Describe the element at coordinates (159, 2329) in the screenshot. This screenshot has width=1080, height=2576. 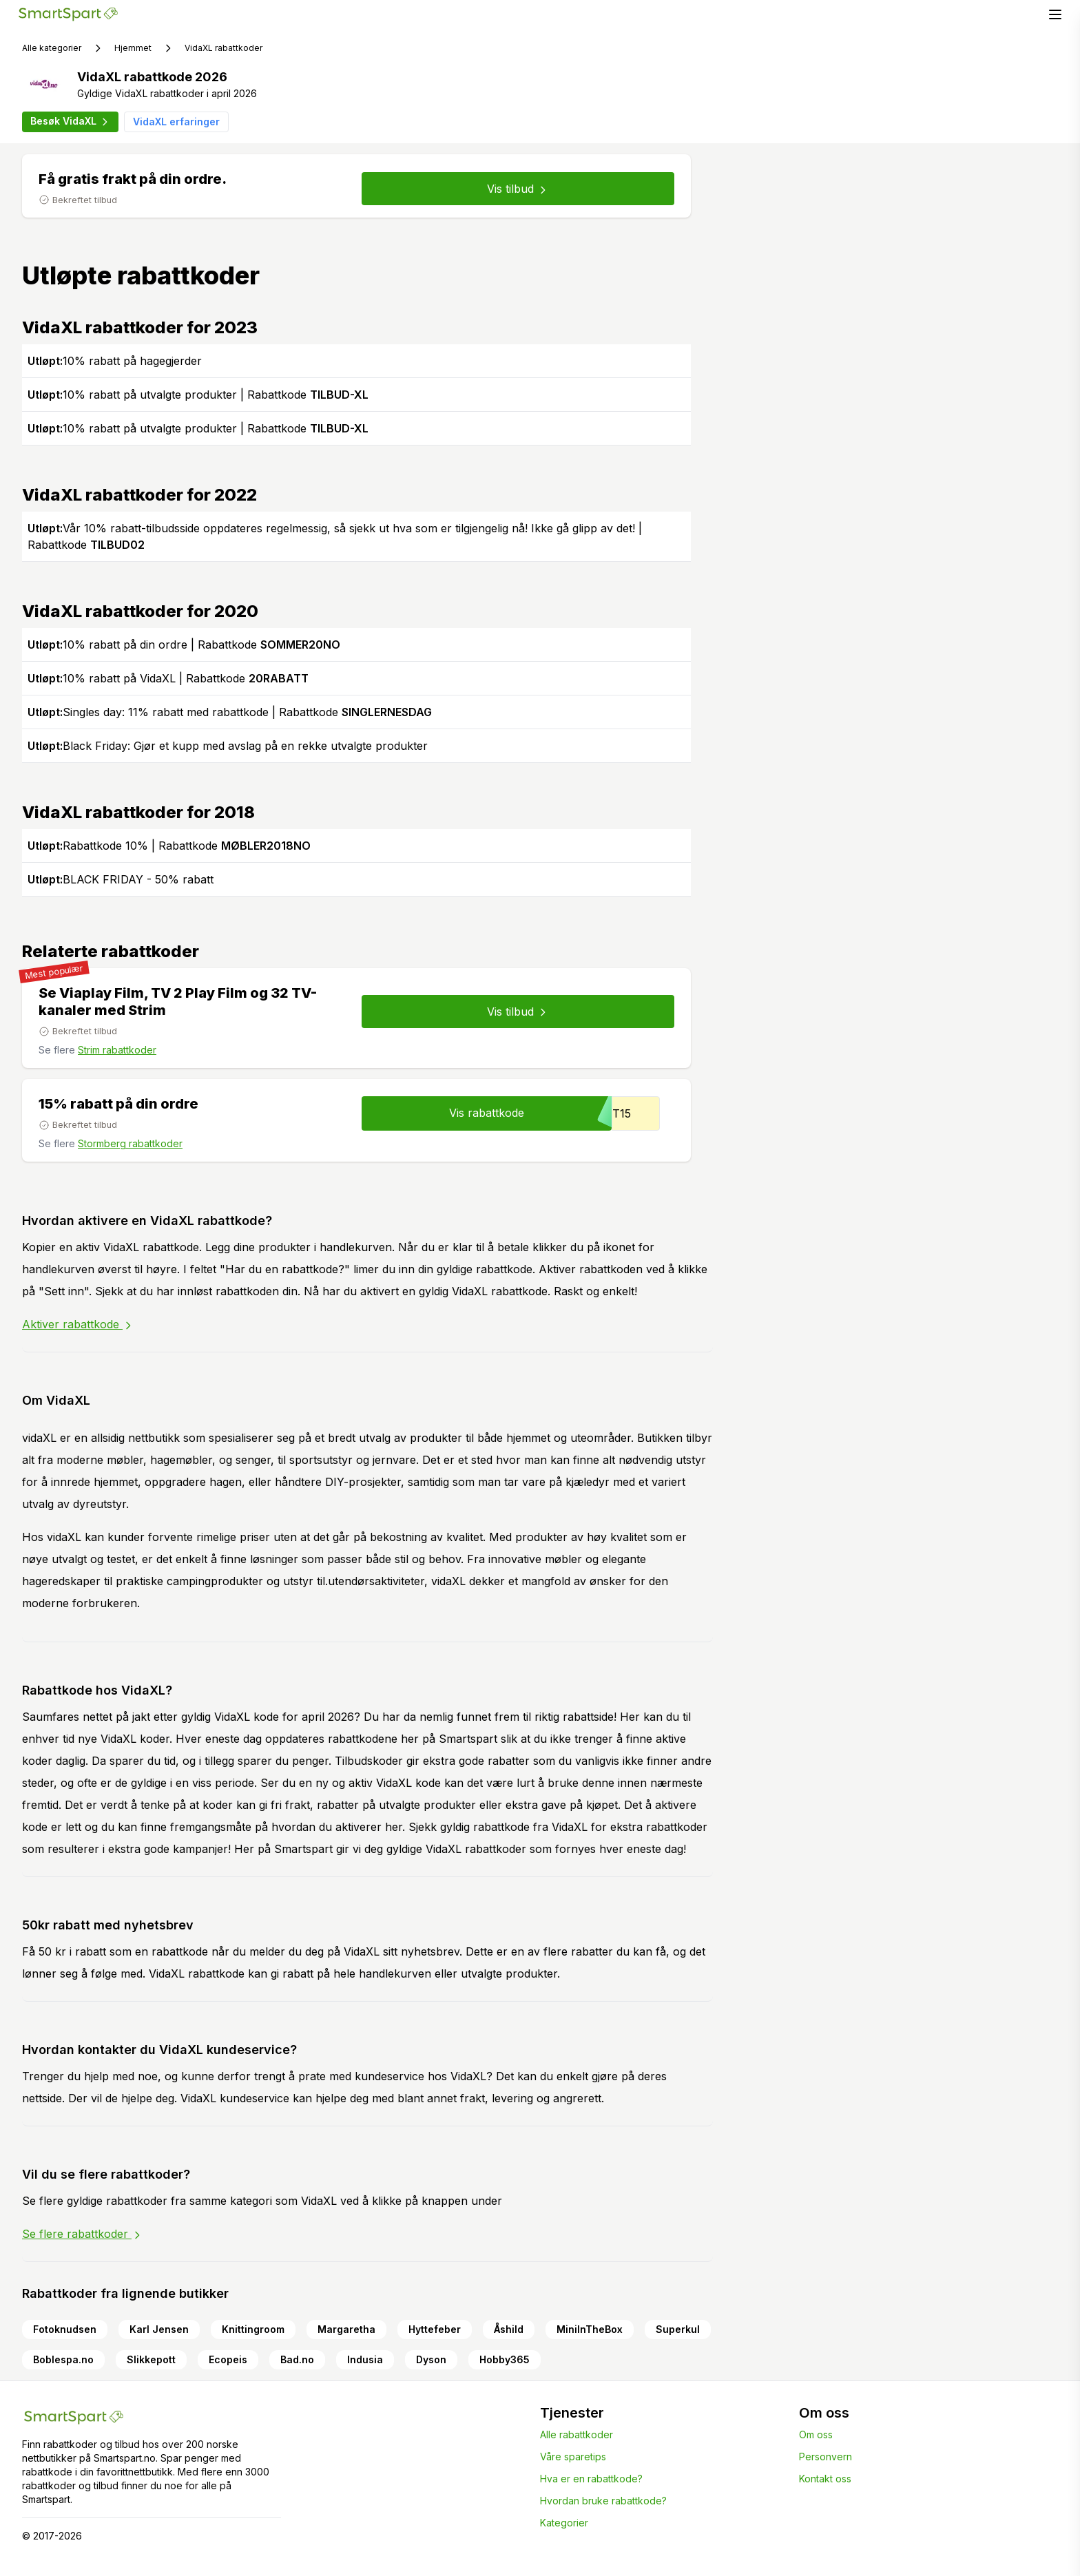
I see `Karl Jensen` at that location.